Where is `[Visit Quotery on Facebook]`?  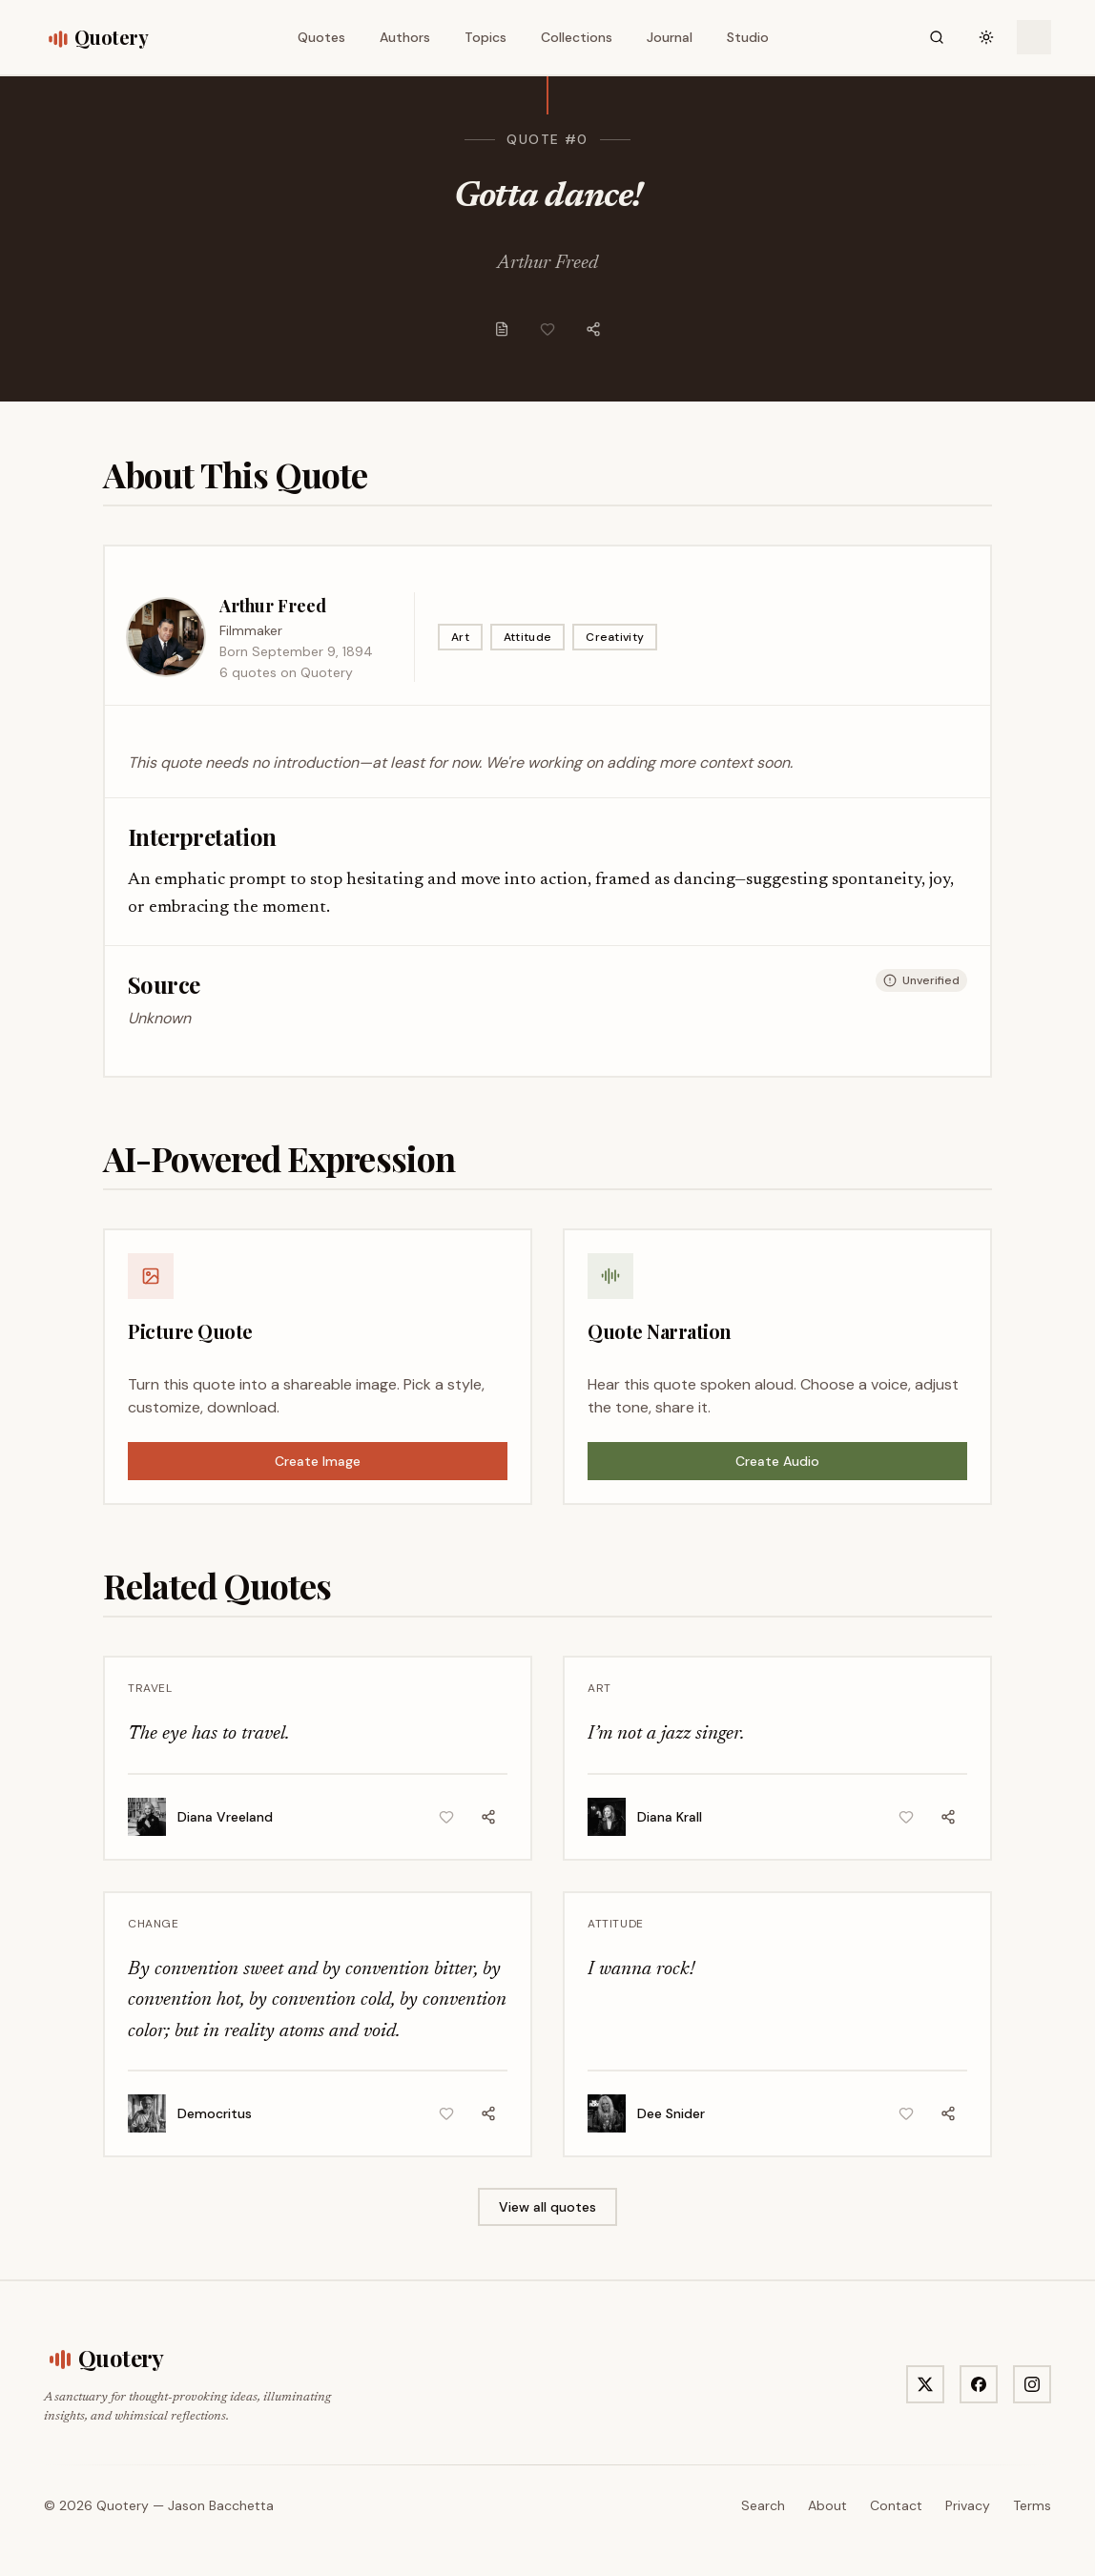
[Visit Quotery on Facebook] is located at coordinates (979, 2384).